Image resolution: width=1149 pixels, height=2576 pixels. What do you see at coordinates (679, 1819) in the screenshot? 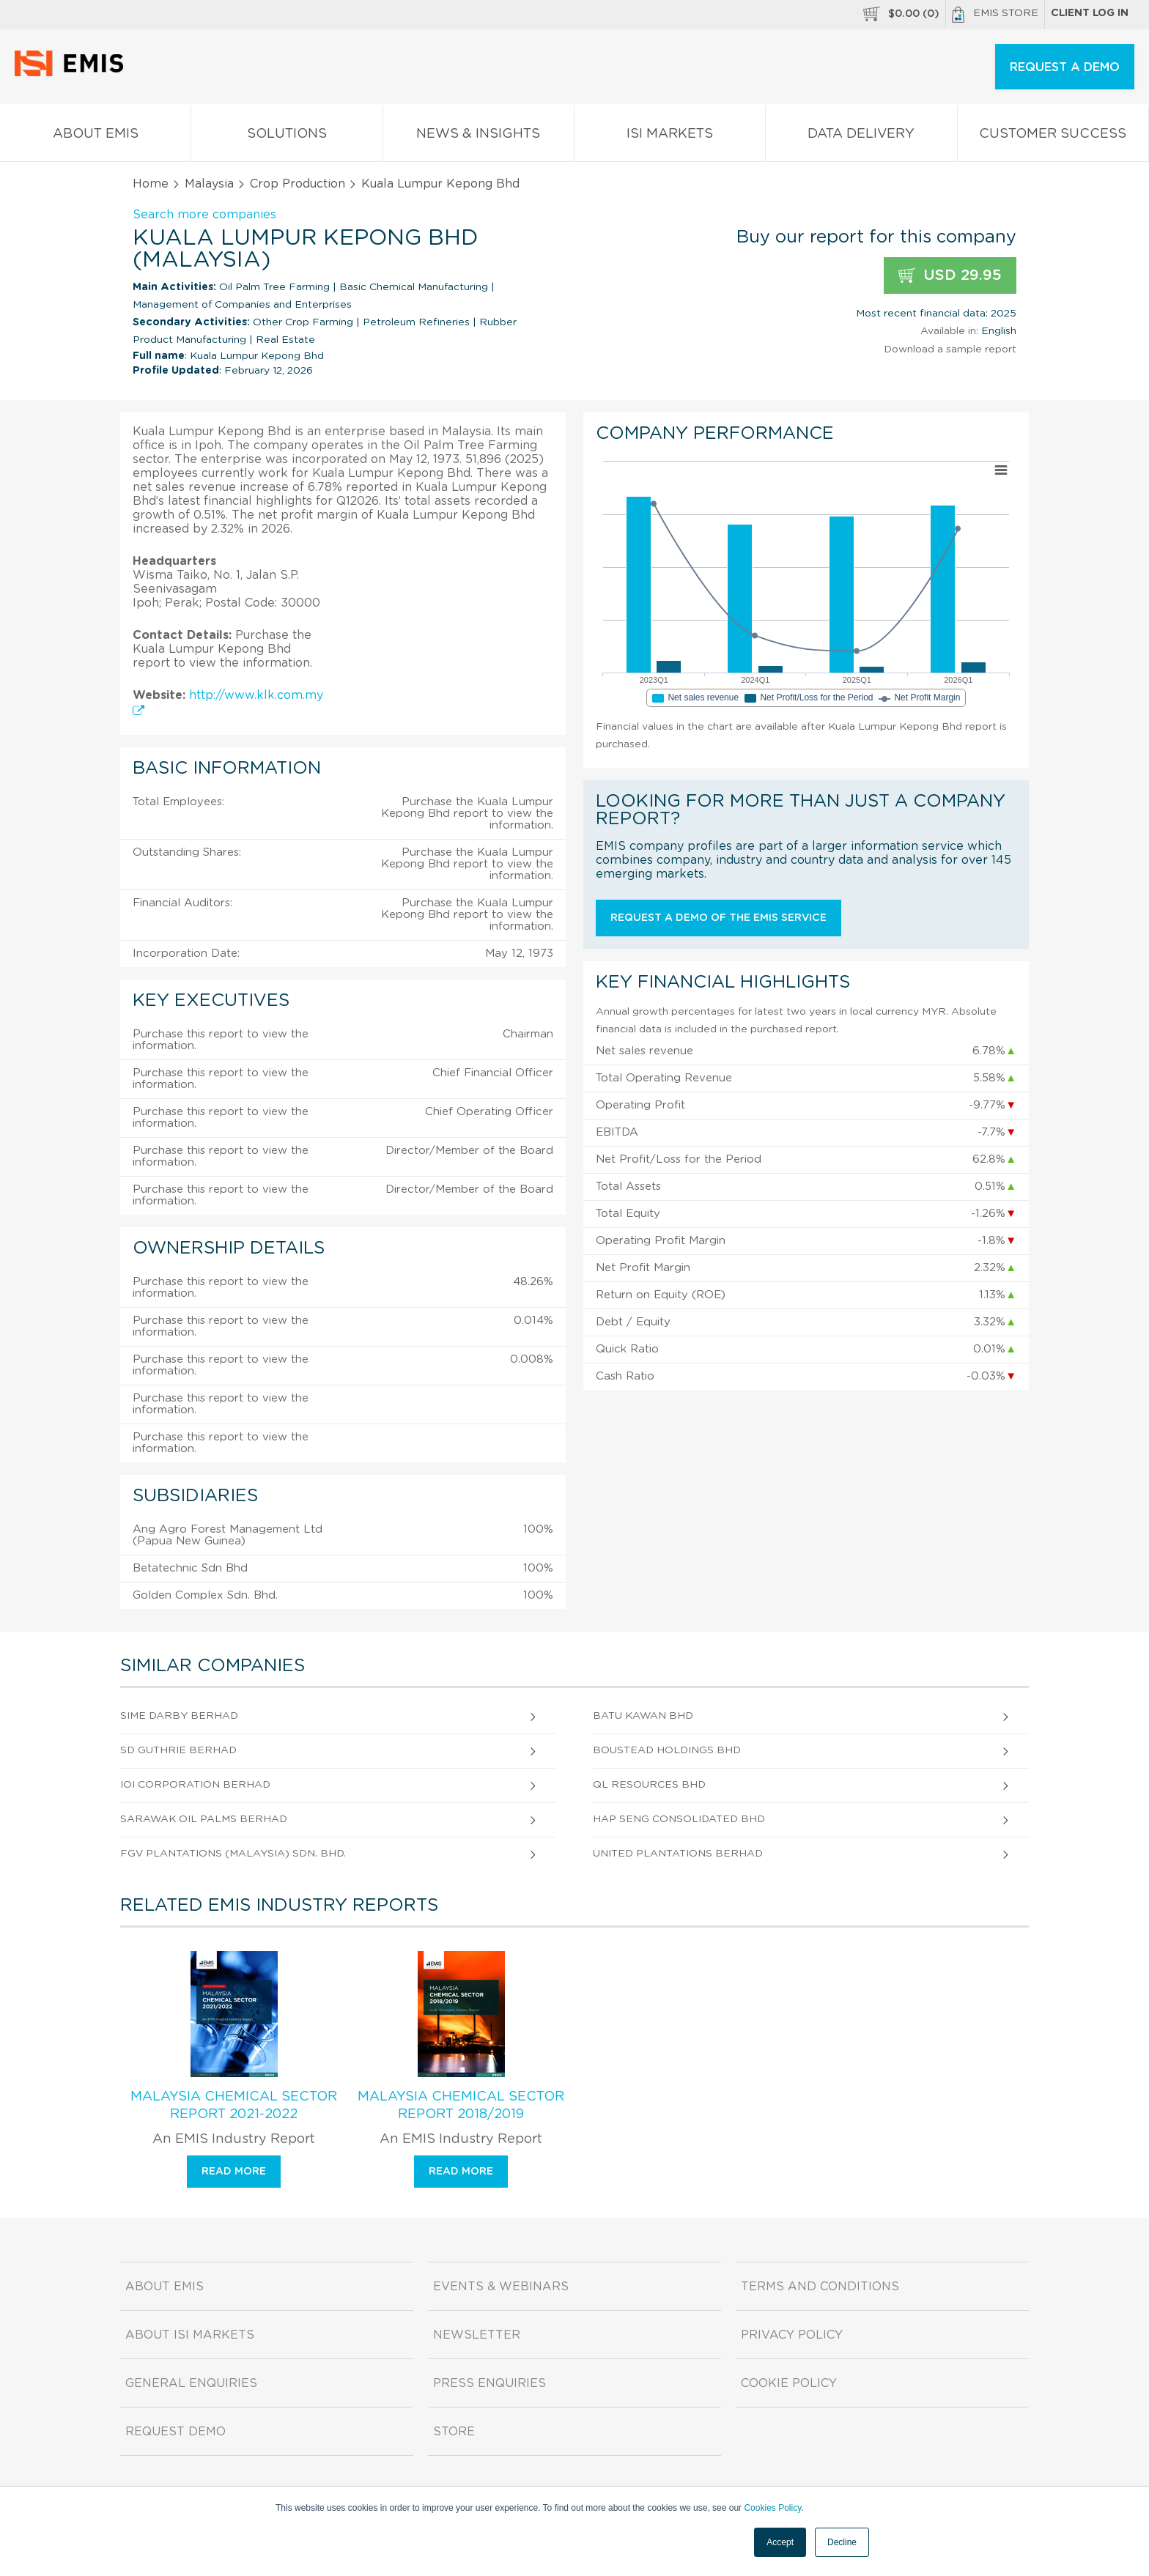
I see `Hap Seng Consolidated Bhd` at bounding box center [679, 1819].